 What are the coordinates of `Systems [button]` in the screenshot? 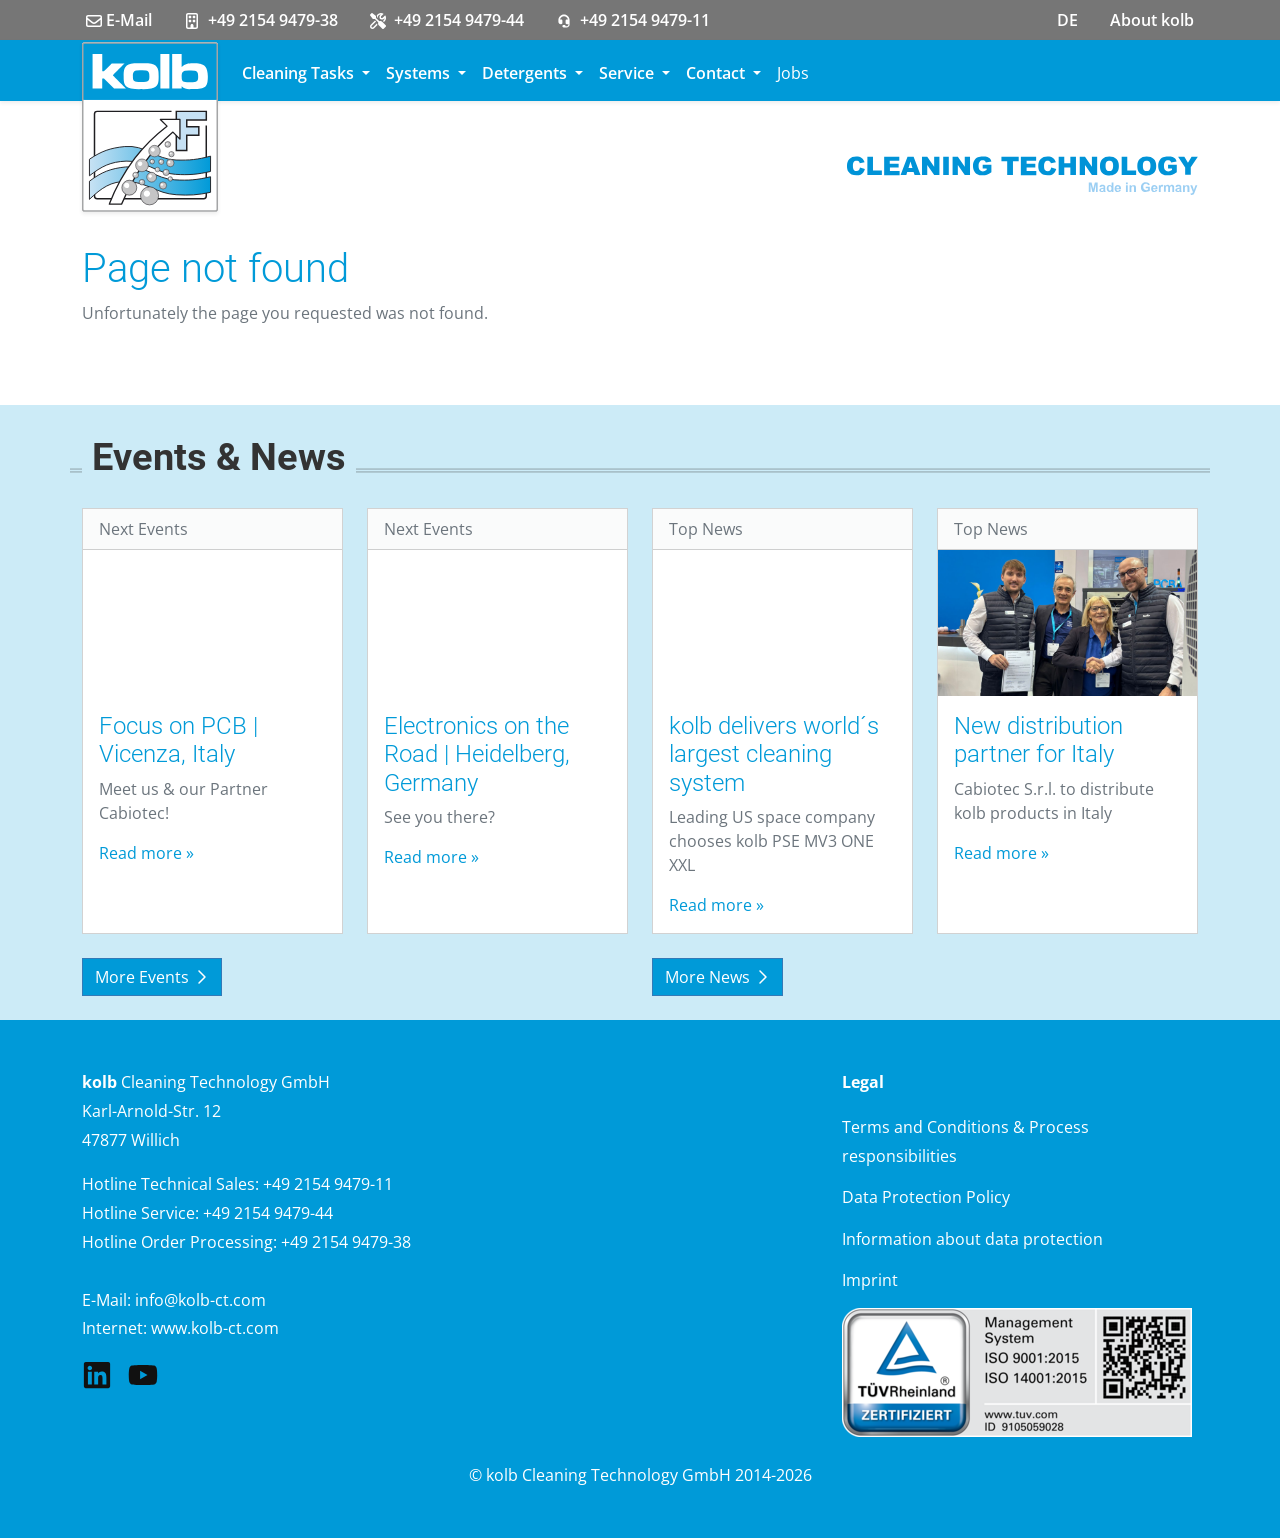 It's located at (420, 73).